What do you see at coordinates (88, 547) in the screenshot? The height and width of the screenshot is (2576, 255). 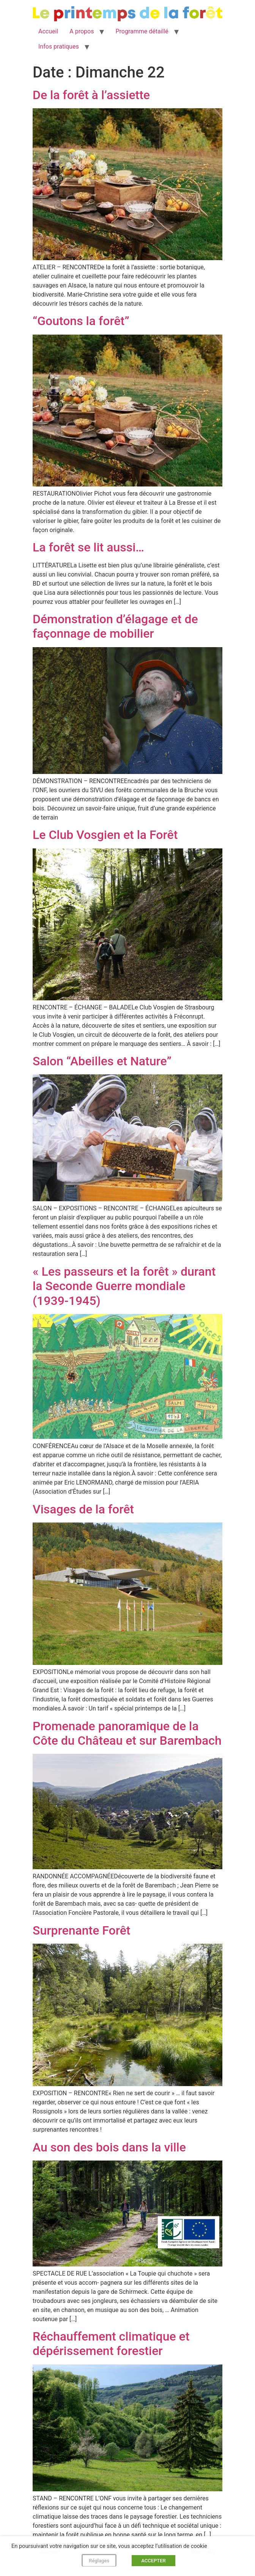 I see `La forêt se lit aussi…` at bounding box center [88, 547].